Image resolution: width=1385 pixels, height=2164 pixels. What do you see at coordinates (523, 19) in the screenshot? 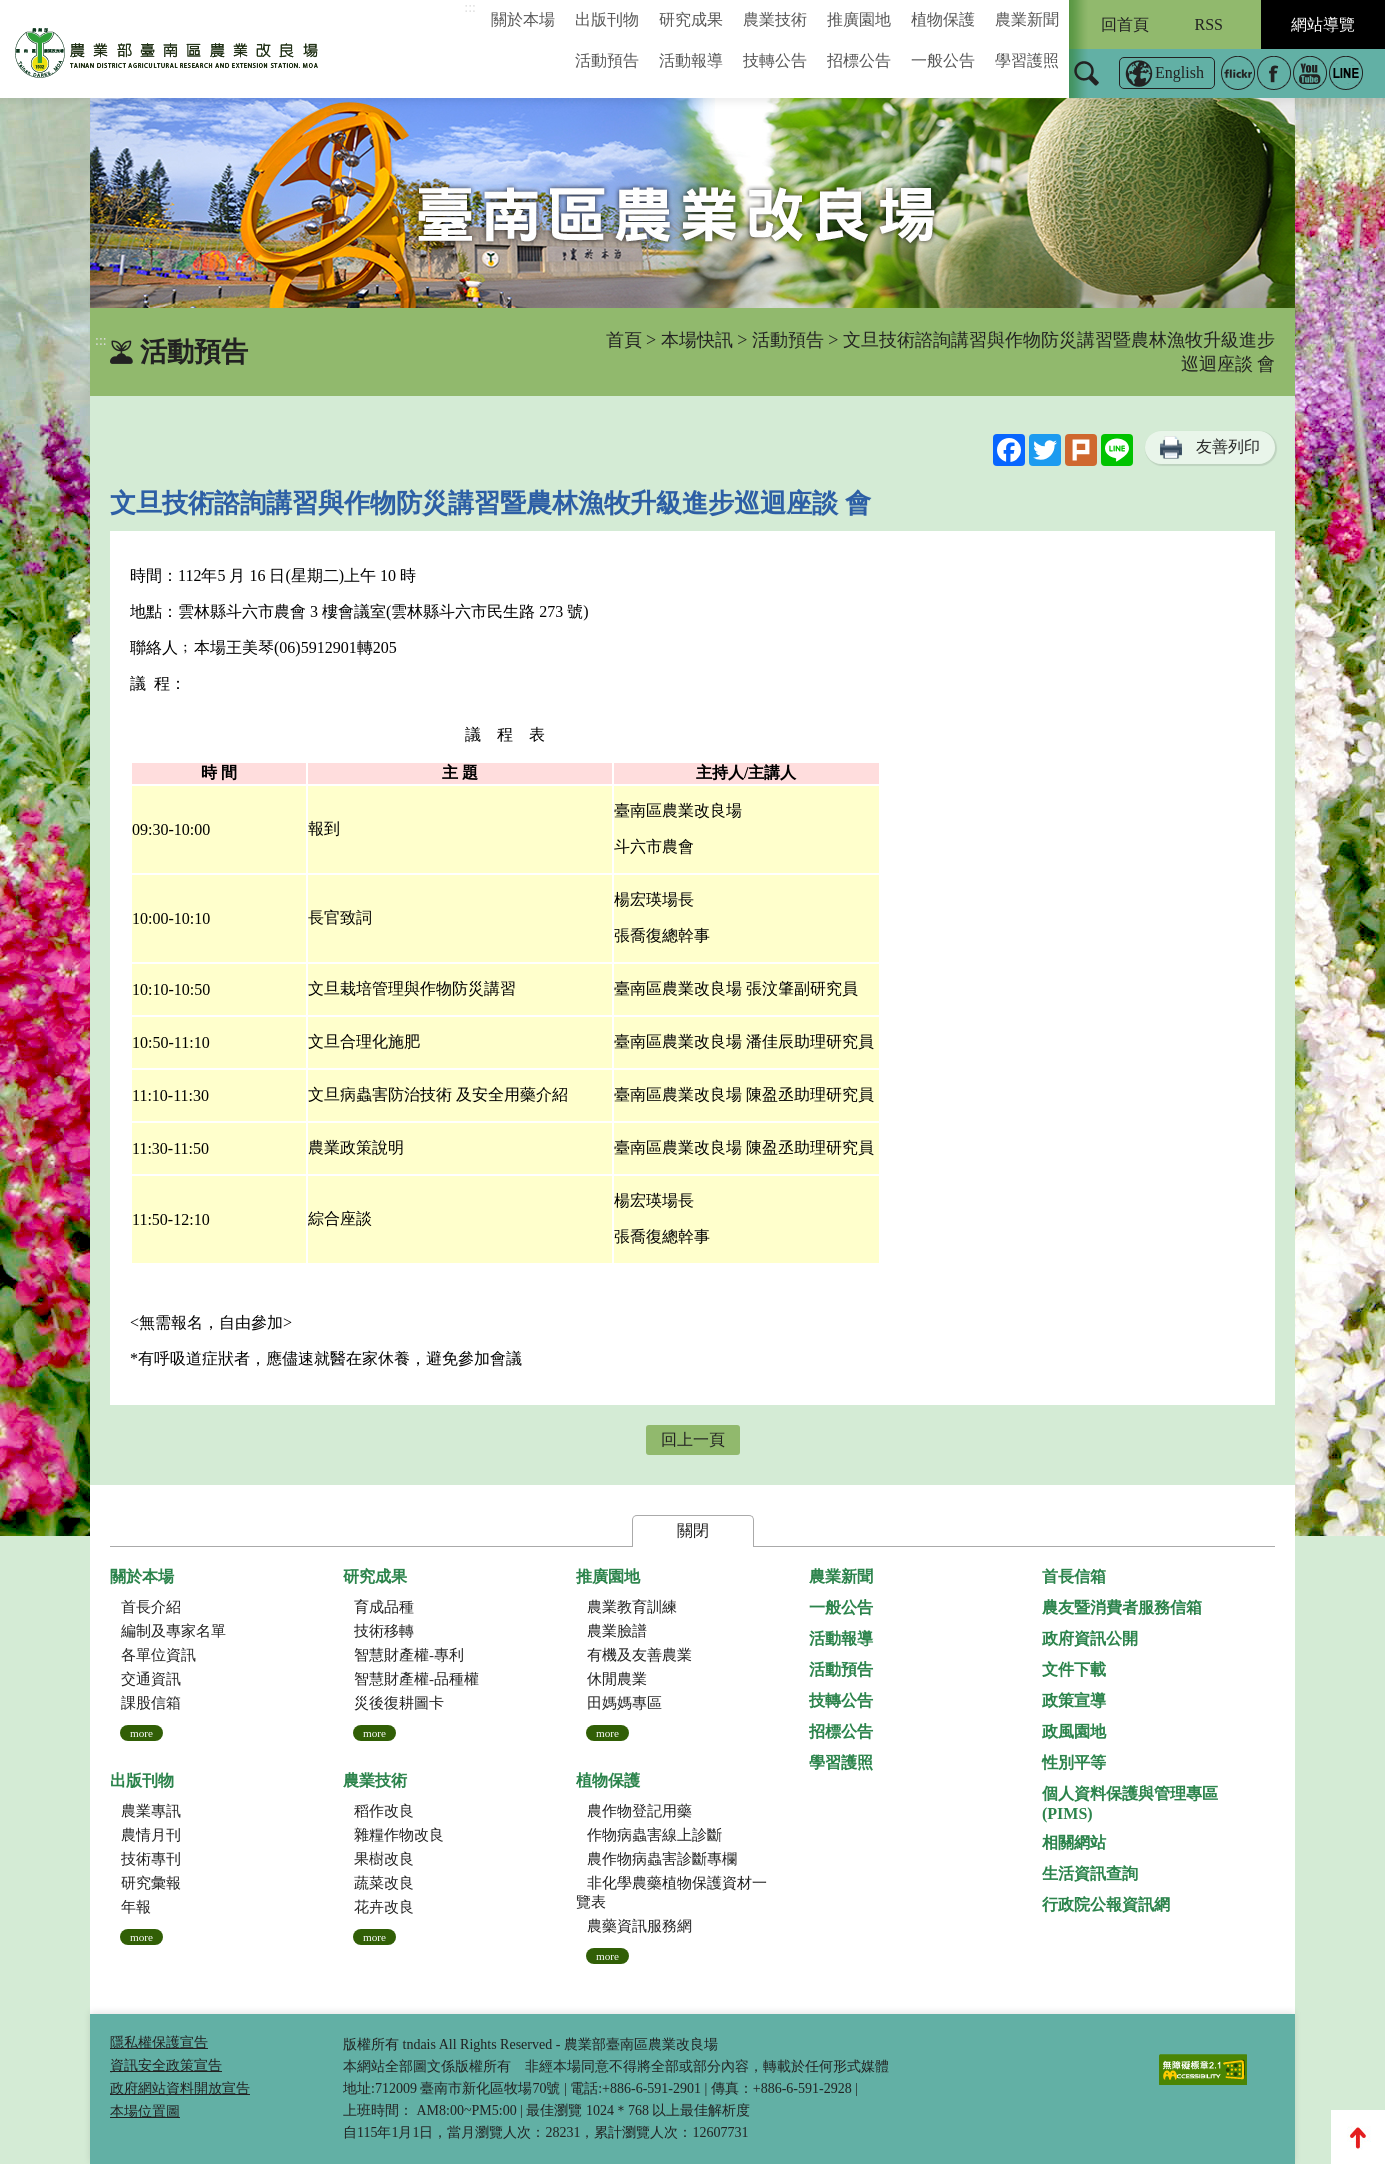
I see `關於本場` at bounding box center [523, 19].